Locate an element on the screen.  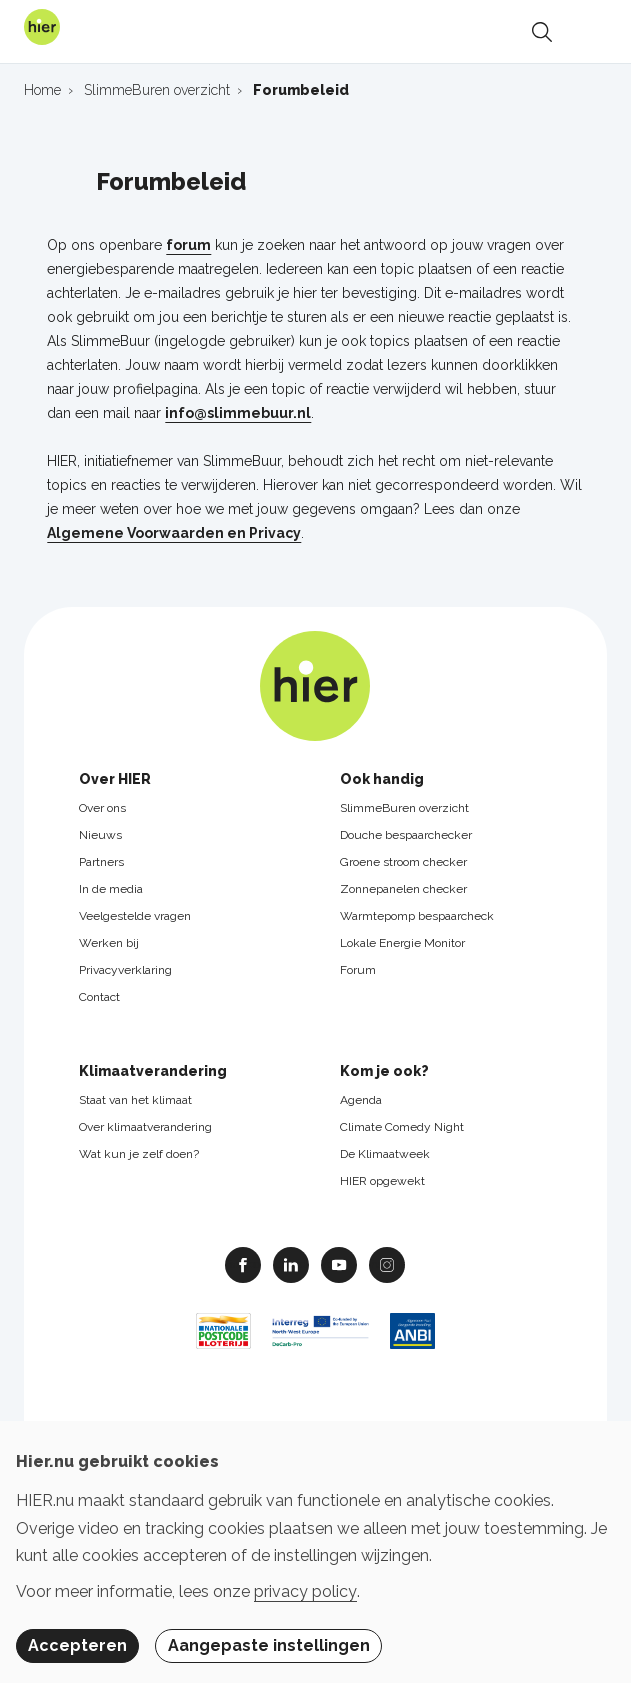
Over ons is located at coordinates (102, 808).